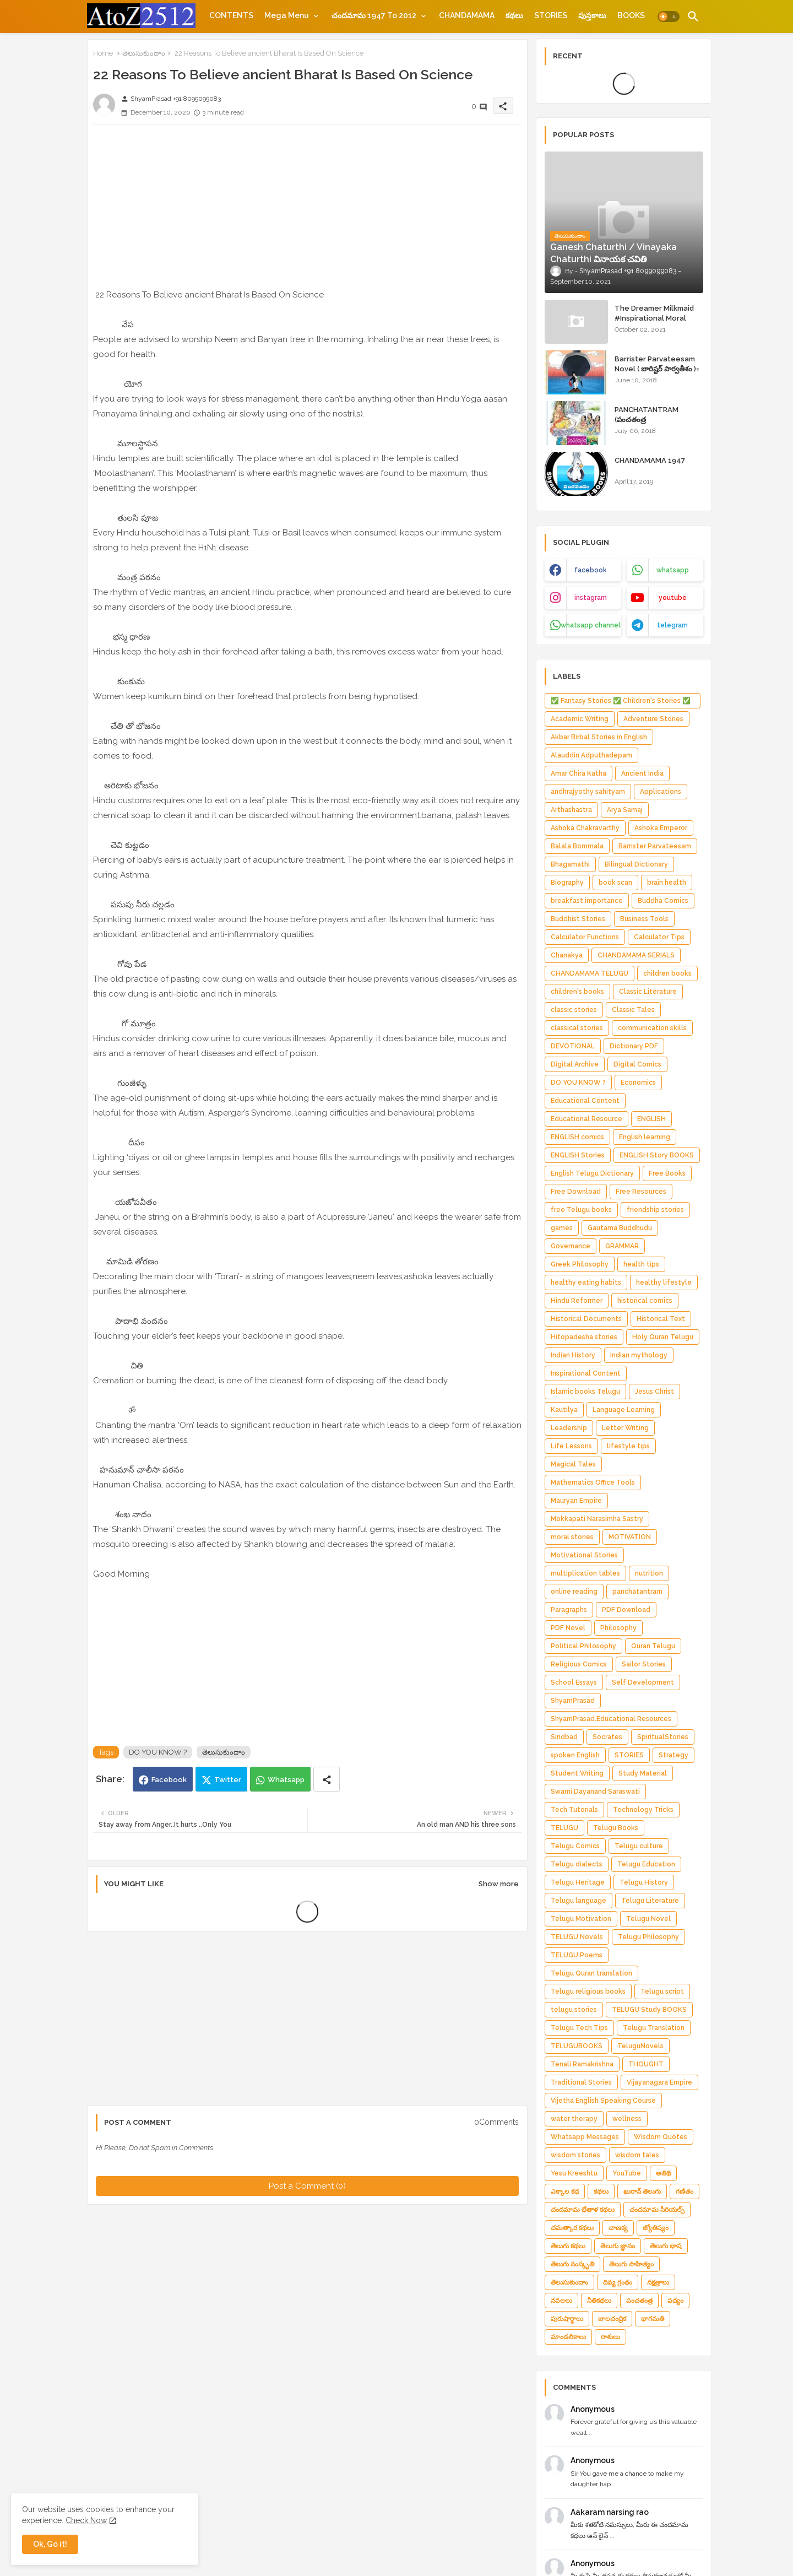 Image resolution: width=793 pixels, height=2576 pixels. Describe the element at coordinates (86, 2520) in the screenshot. I see `Check Now [Cookies Consent]` at that location.